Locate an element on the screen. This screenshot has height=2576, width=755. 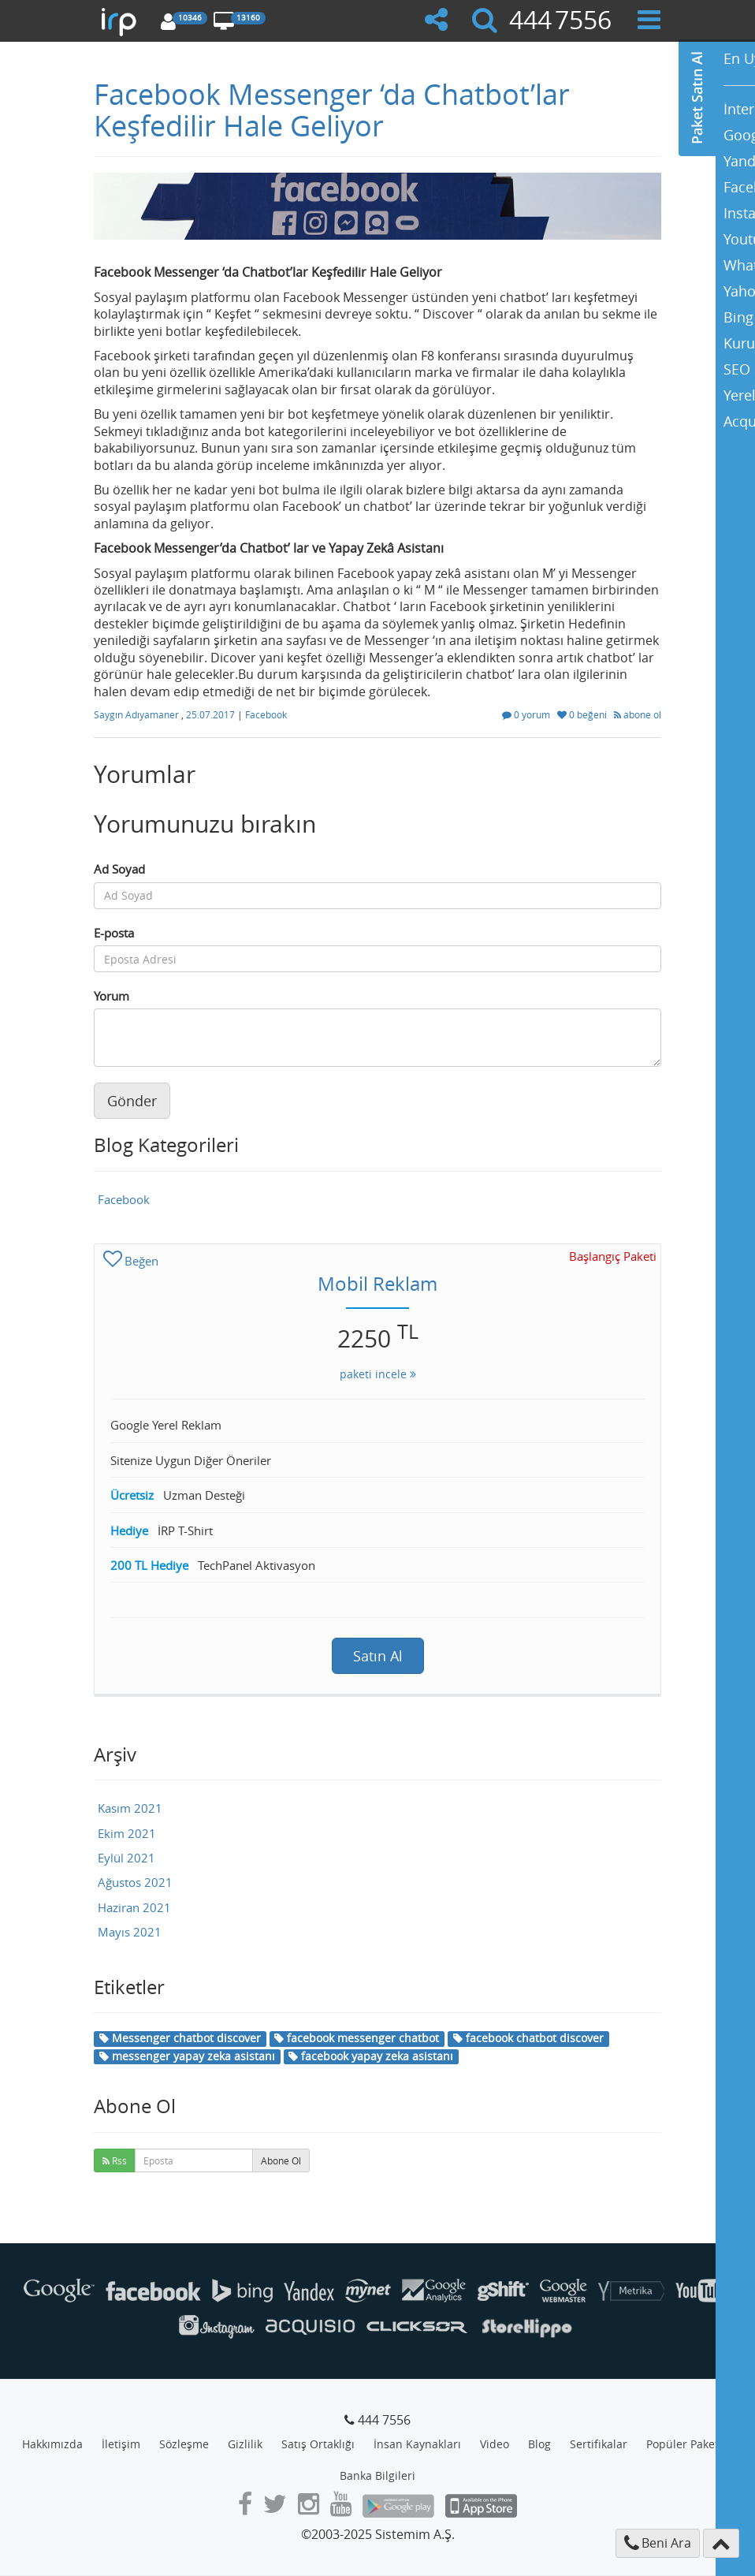
Mayıs 2021 is located at coordinates (130, 1932).